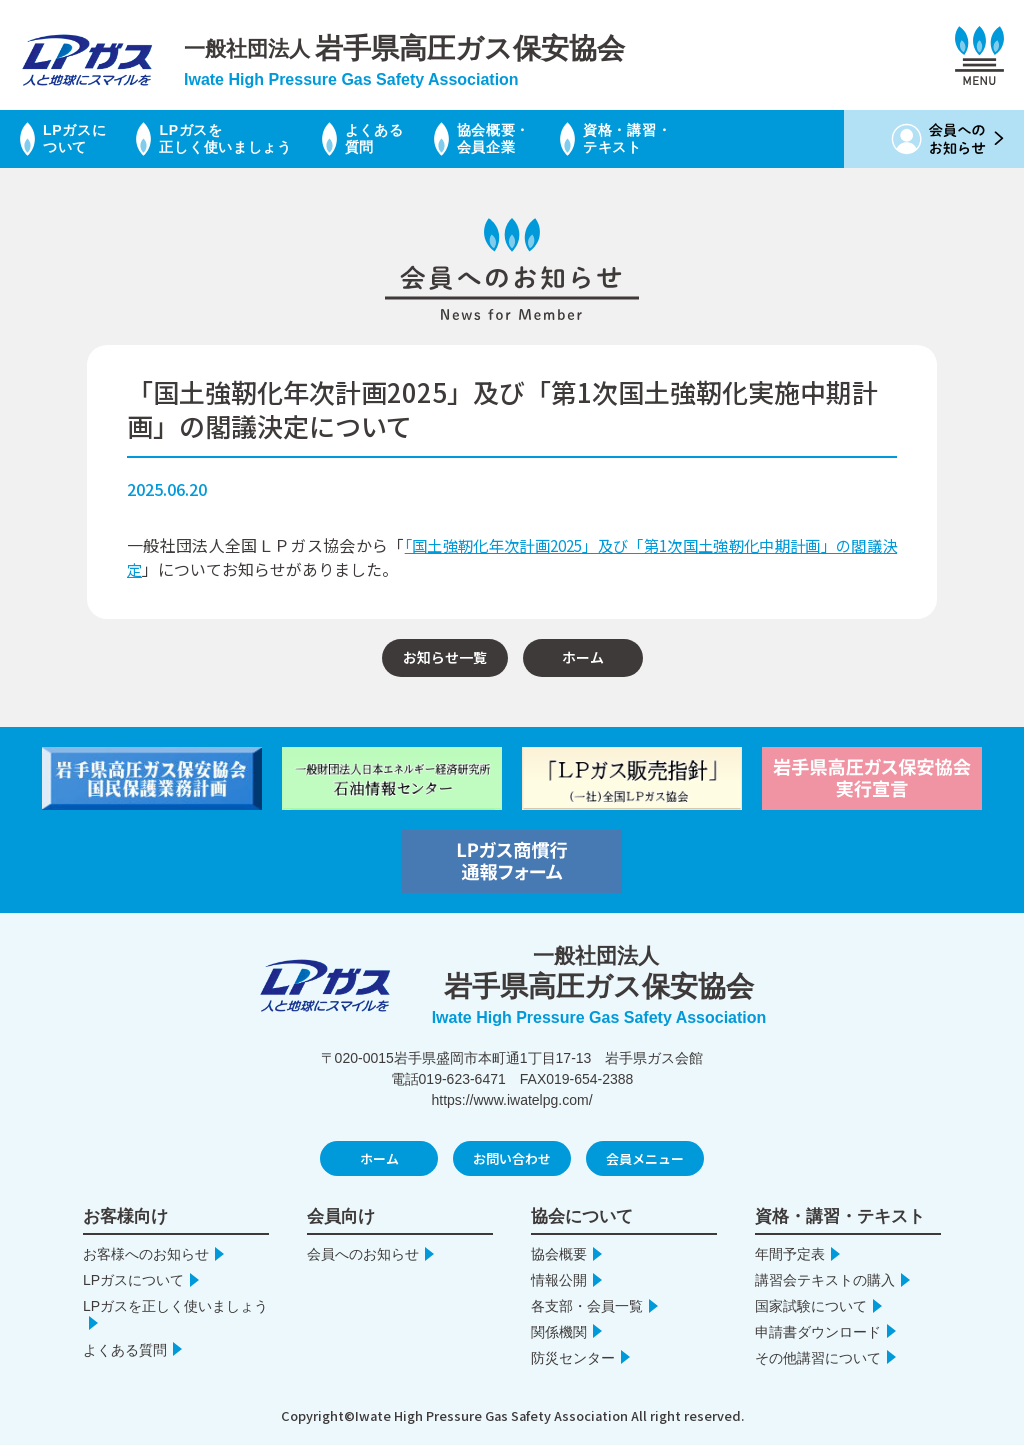  I want to click on LPガスについて, so click(81, 138).